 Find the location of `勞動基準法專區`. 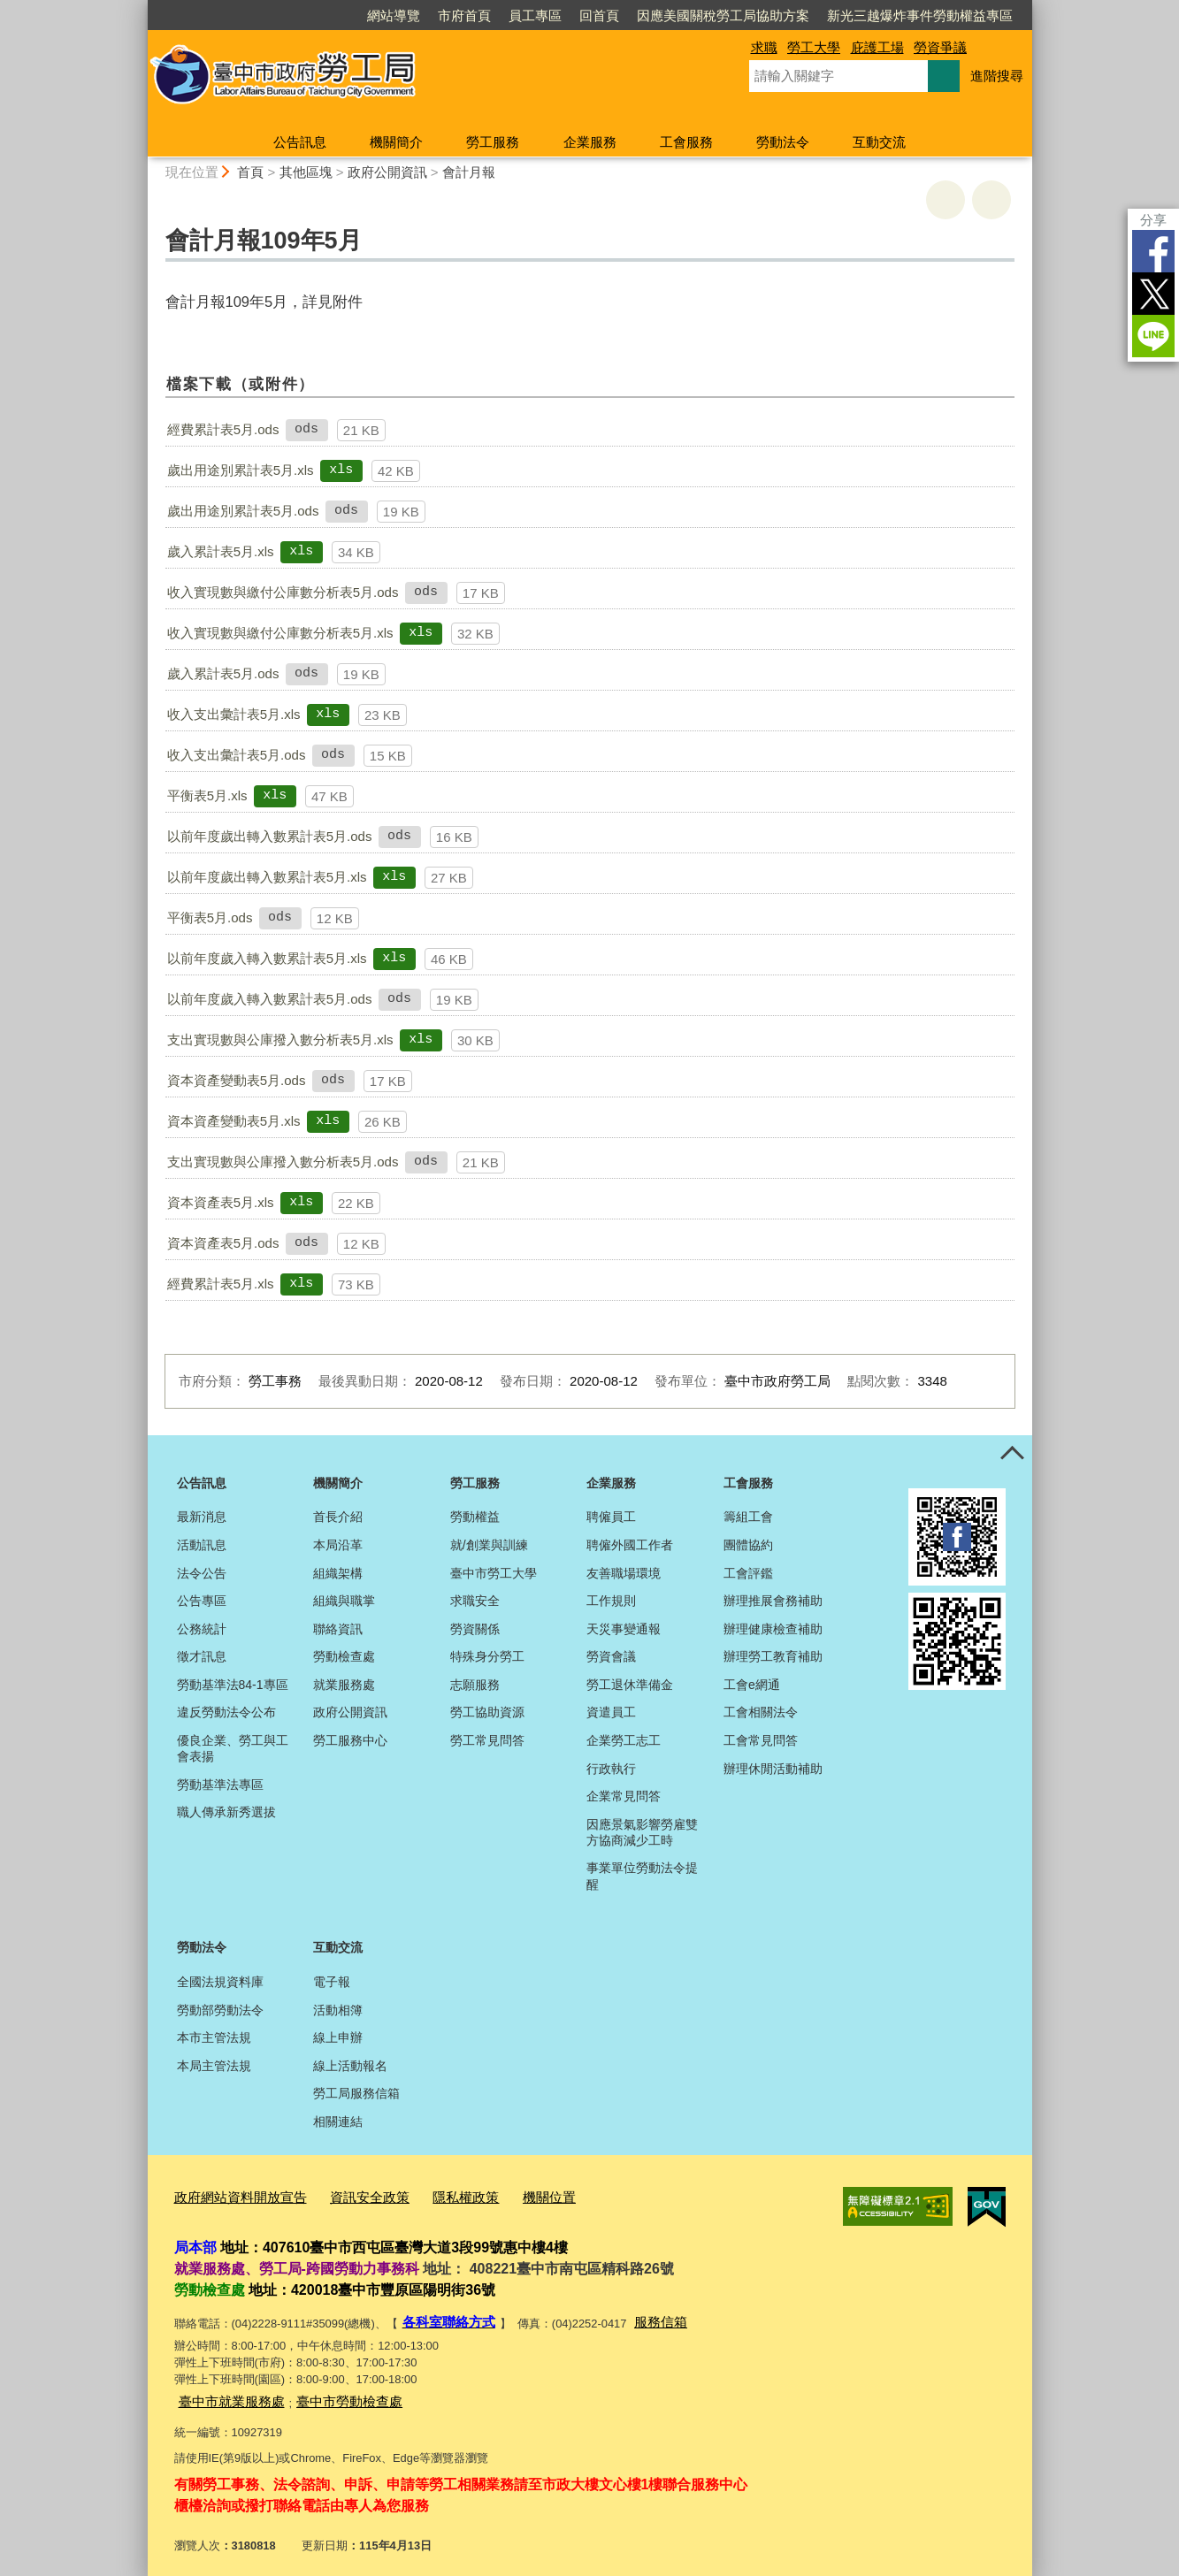

勞動基準法專區 is located at coordinates (220, 1784).